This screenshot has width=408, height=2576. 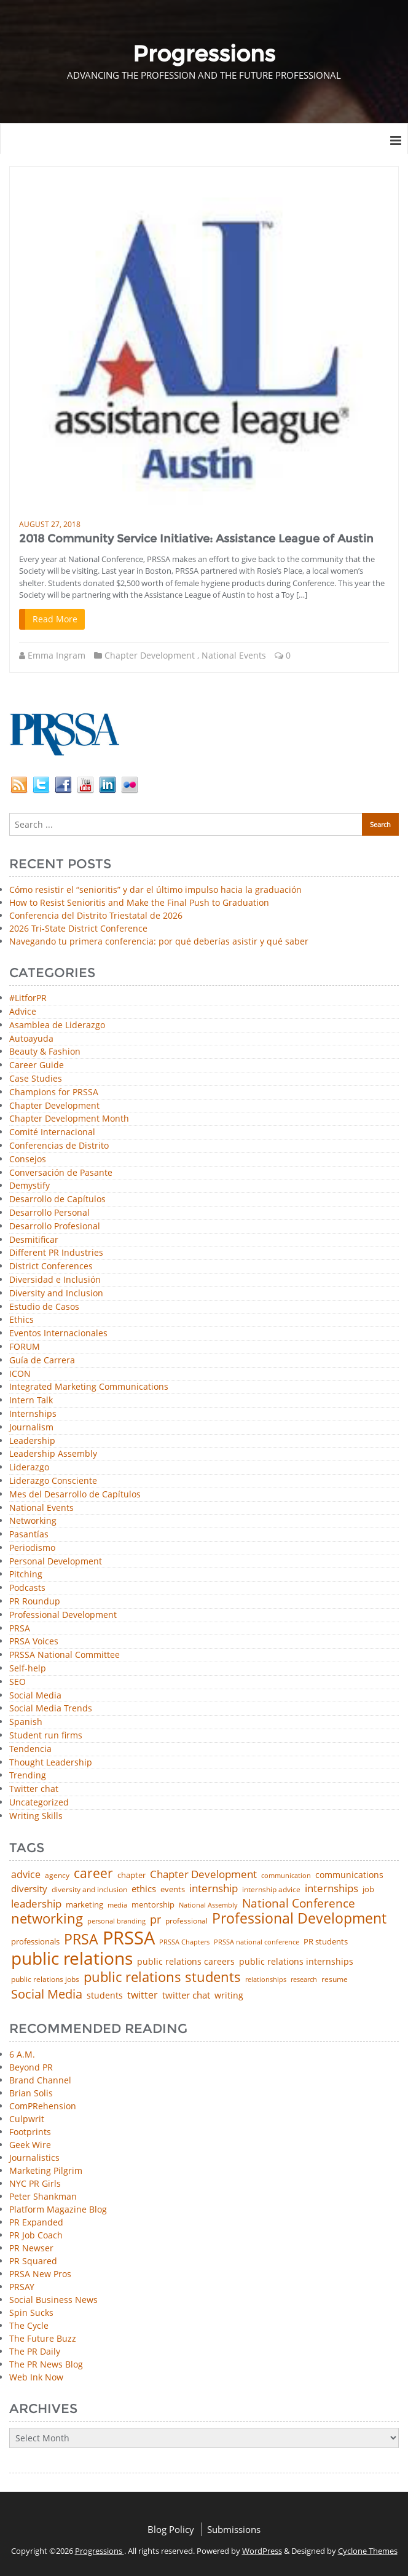 I want to click on Progressions, so click(x=99, y=2550).